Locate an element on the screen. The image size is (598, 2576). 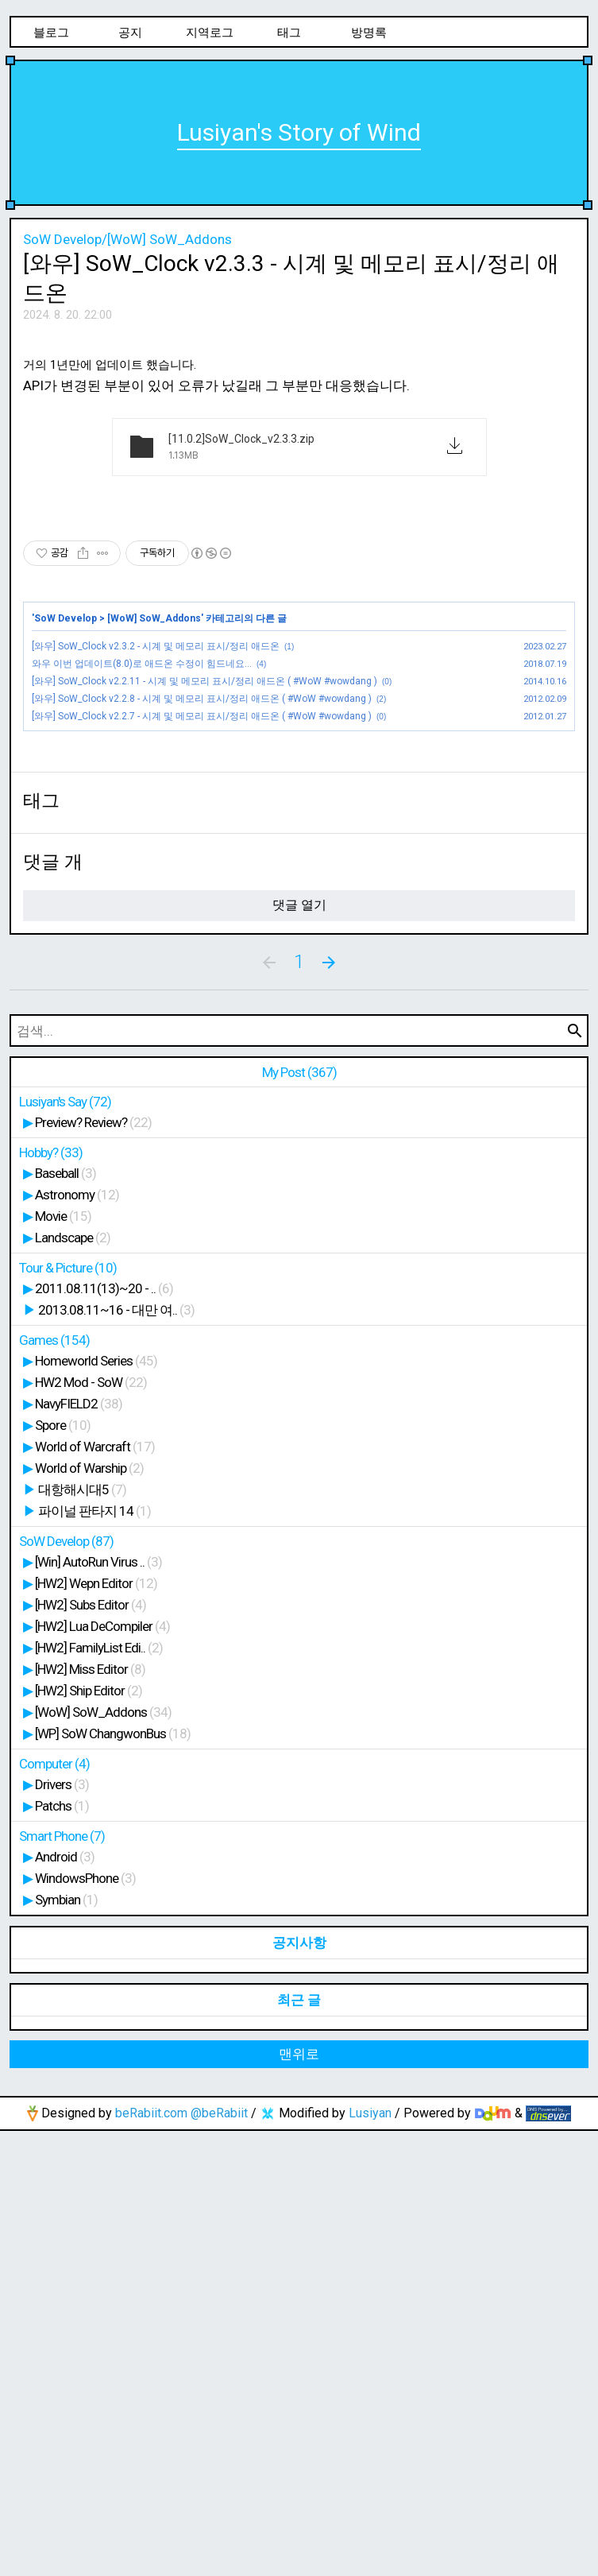
[HW2] FamilyList Edi.. is located at coordinates (99, 2093).